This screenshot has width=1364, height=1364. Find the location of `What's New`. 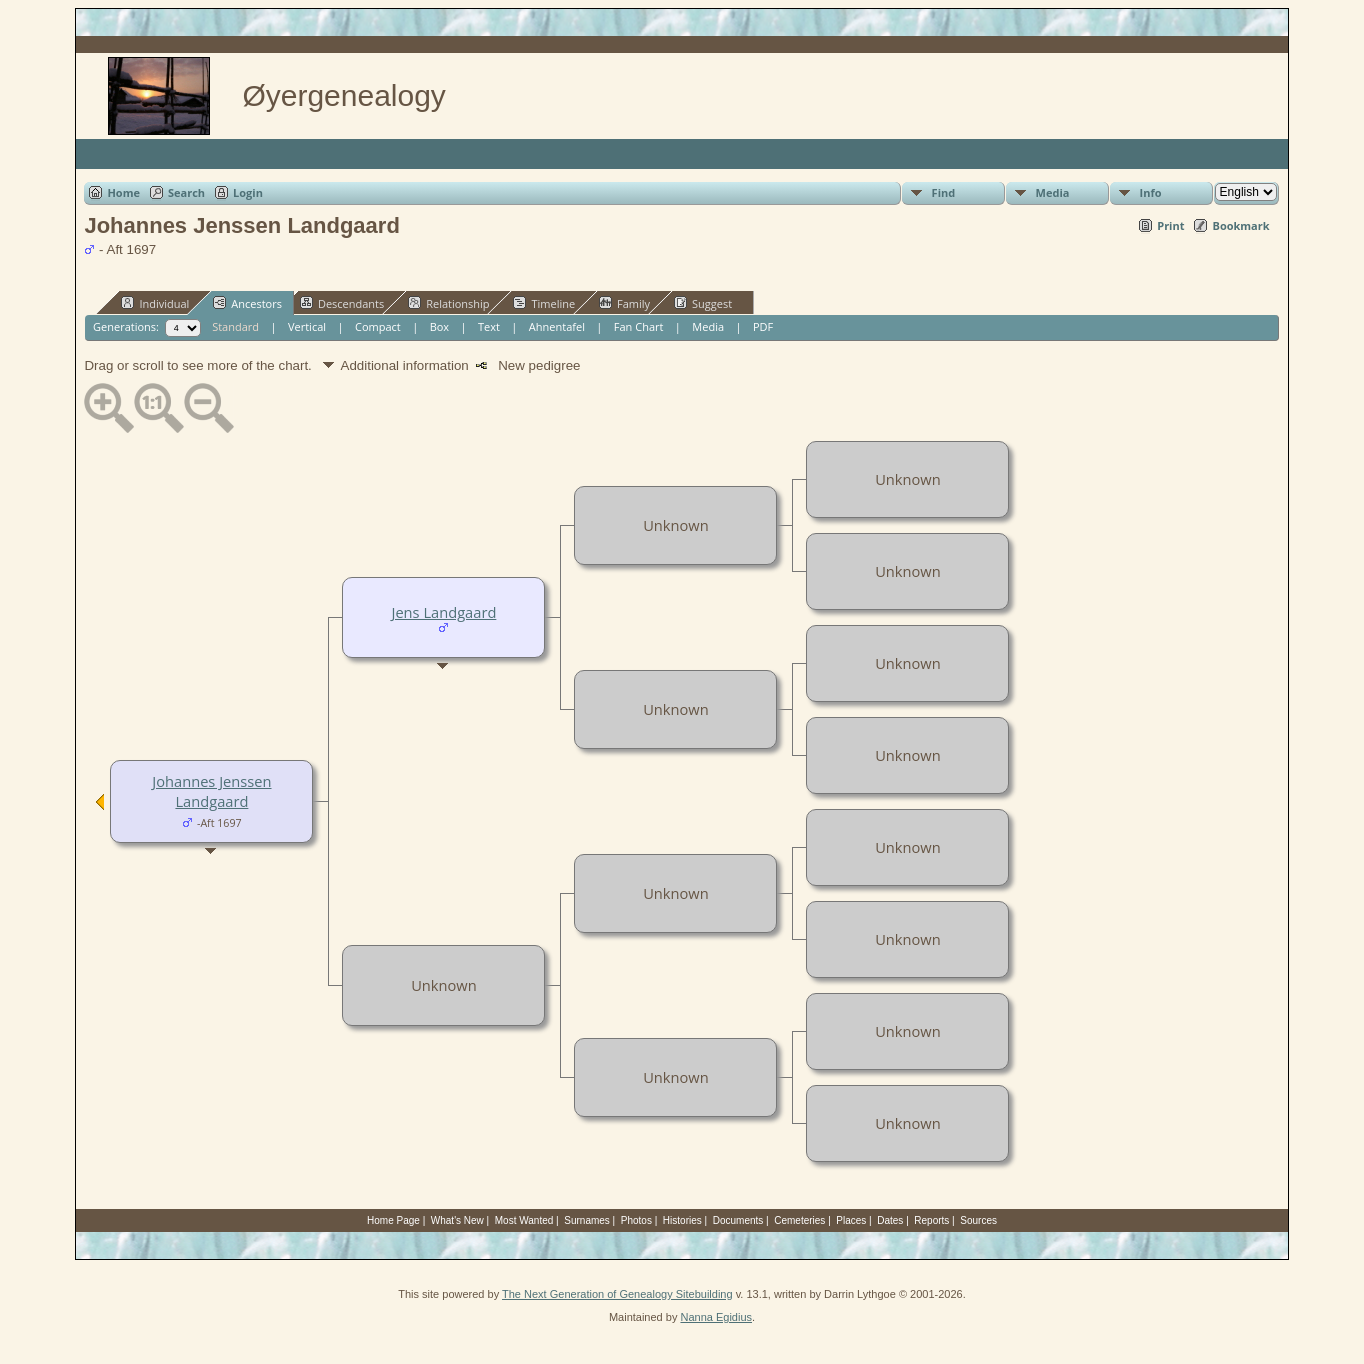

What's New is located at coordinates (457, 1220).